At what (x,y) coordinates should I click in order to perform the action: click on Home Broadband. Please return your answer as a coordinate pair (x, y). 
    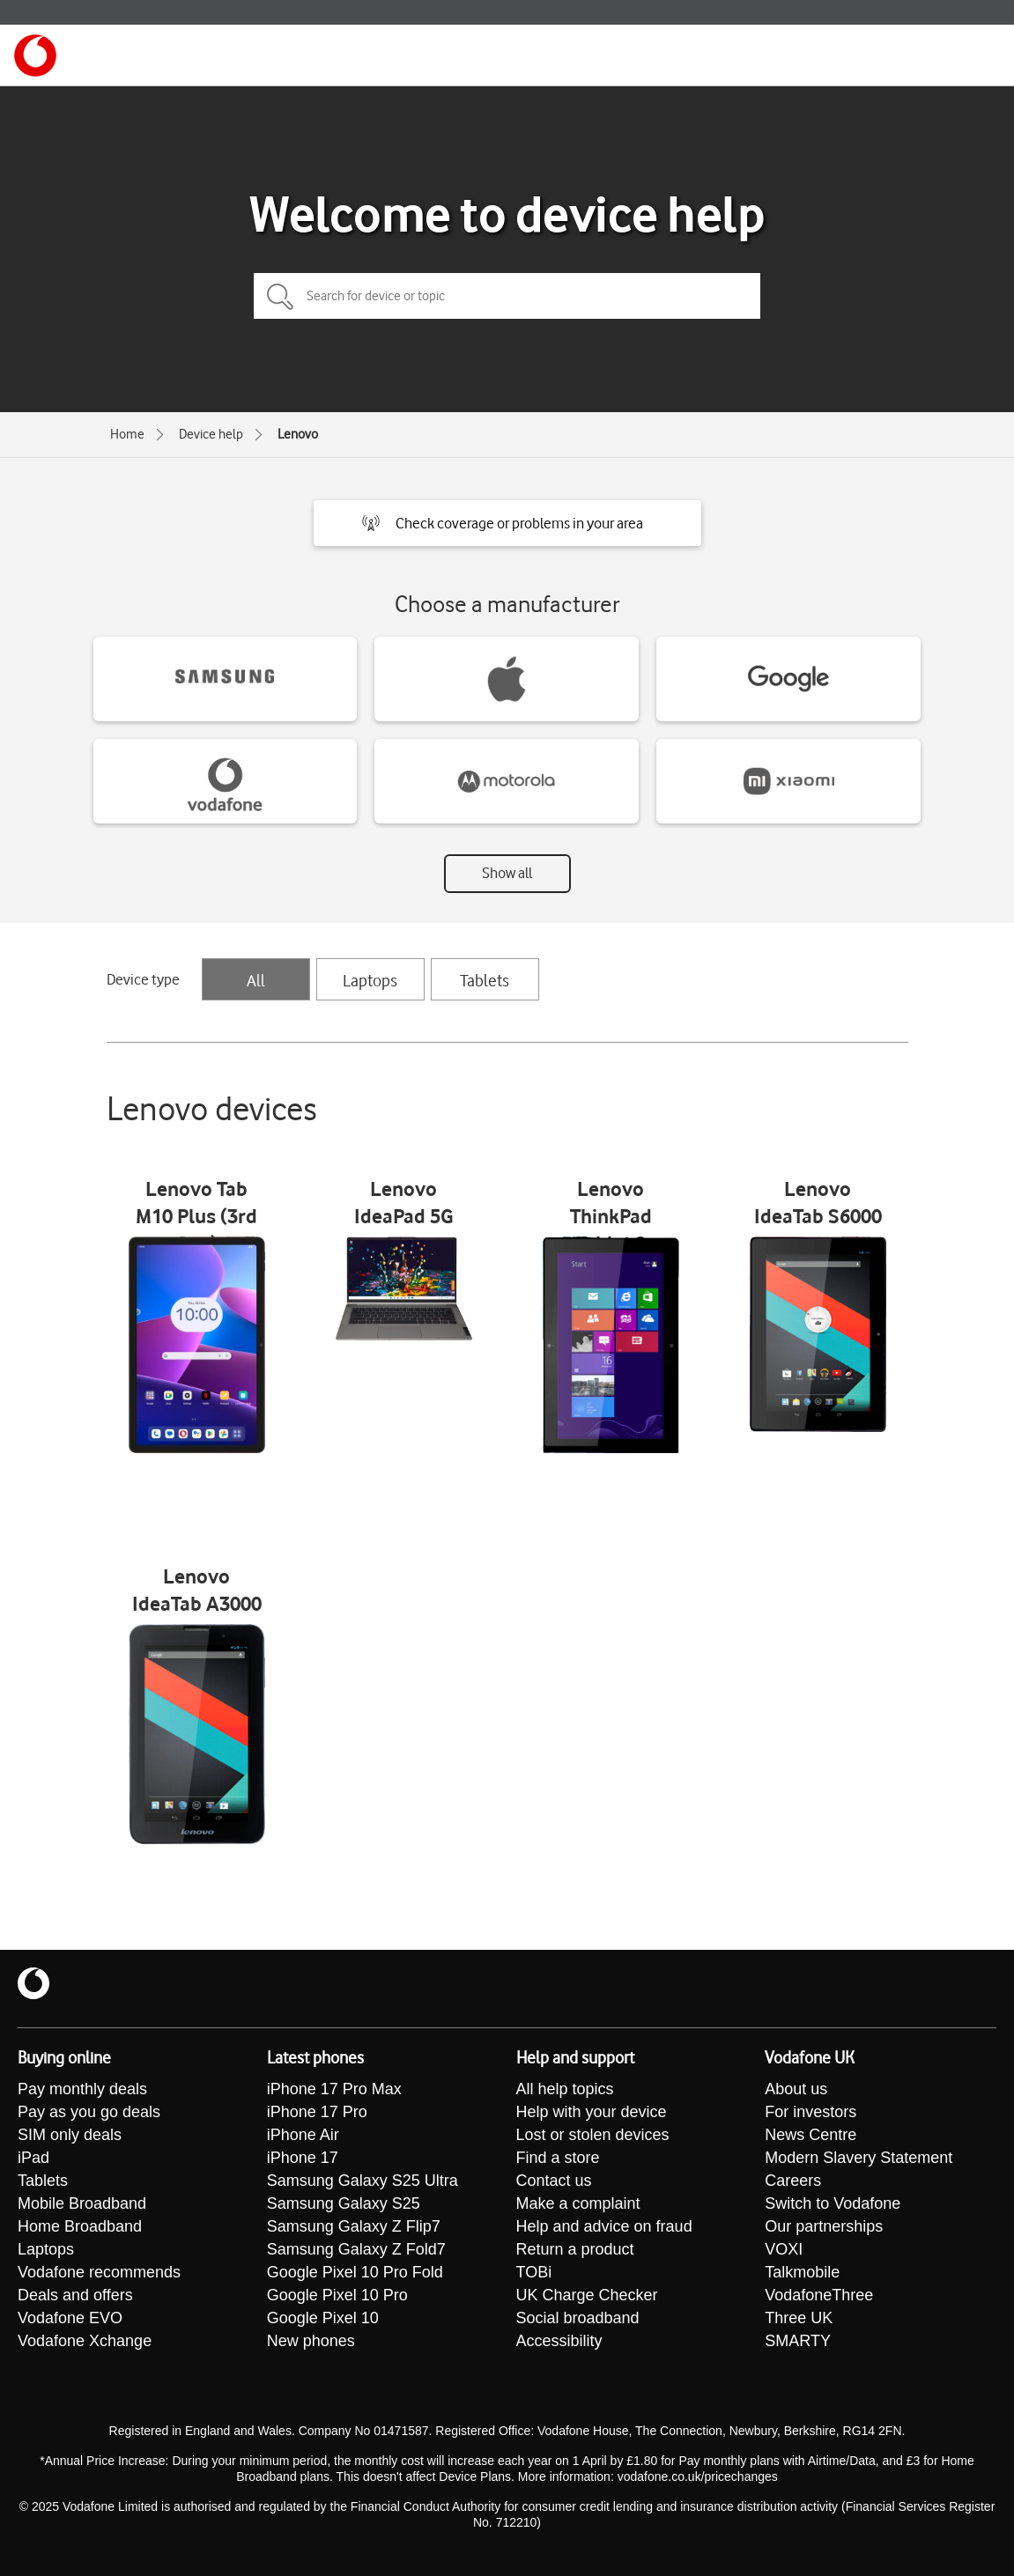
    Looking at the image, I should click on (80, 2226).